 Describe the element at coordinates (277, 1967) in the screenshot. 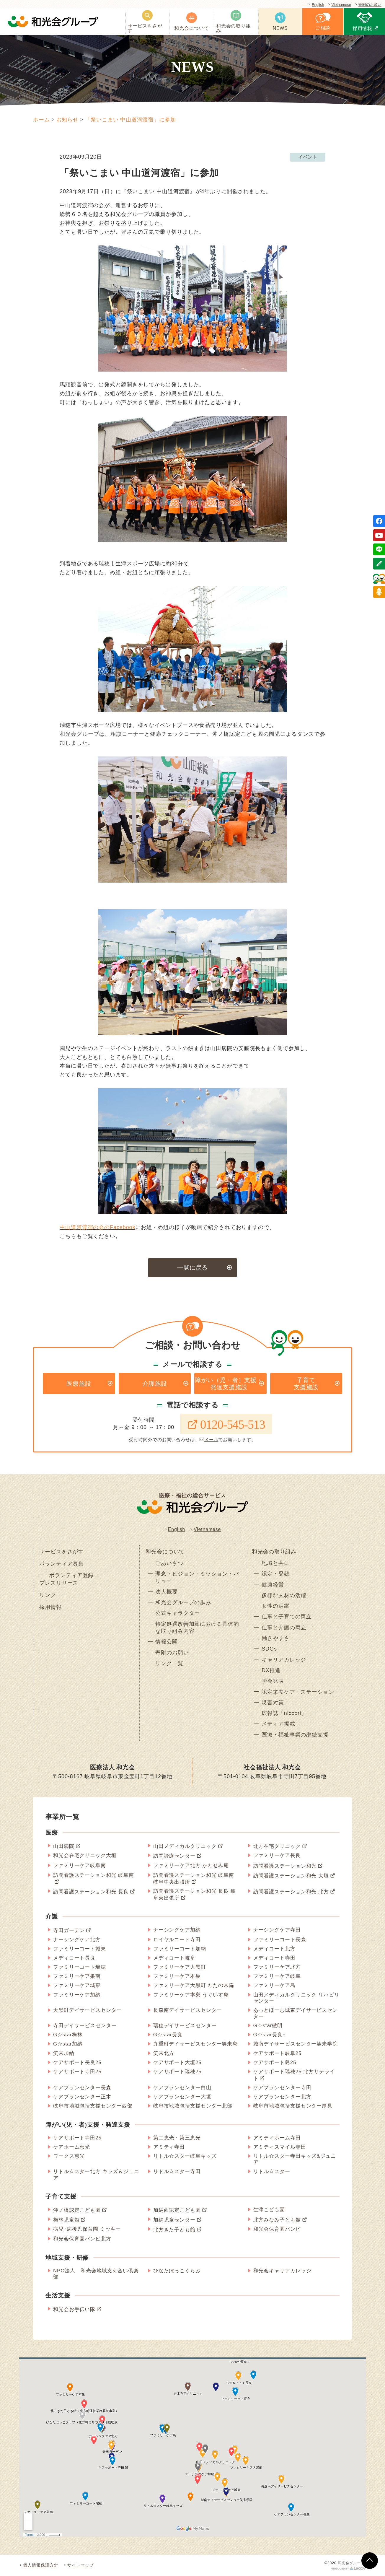

I see `ファミリーケア北方` at that location.